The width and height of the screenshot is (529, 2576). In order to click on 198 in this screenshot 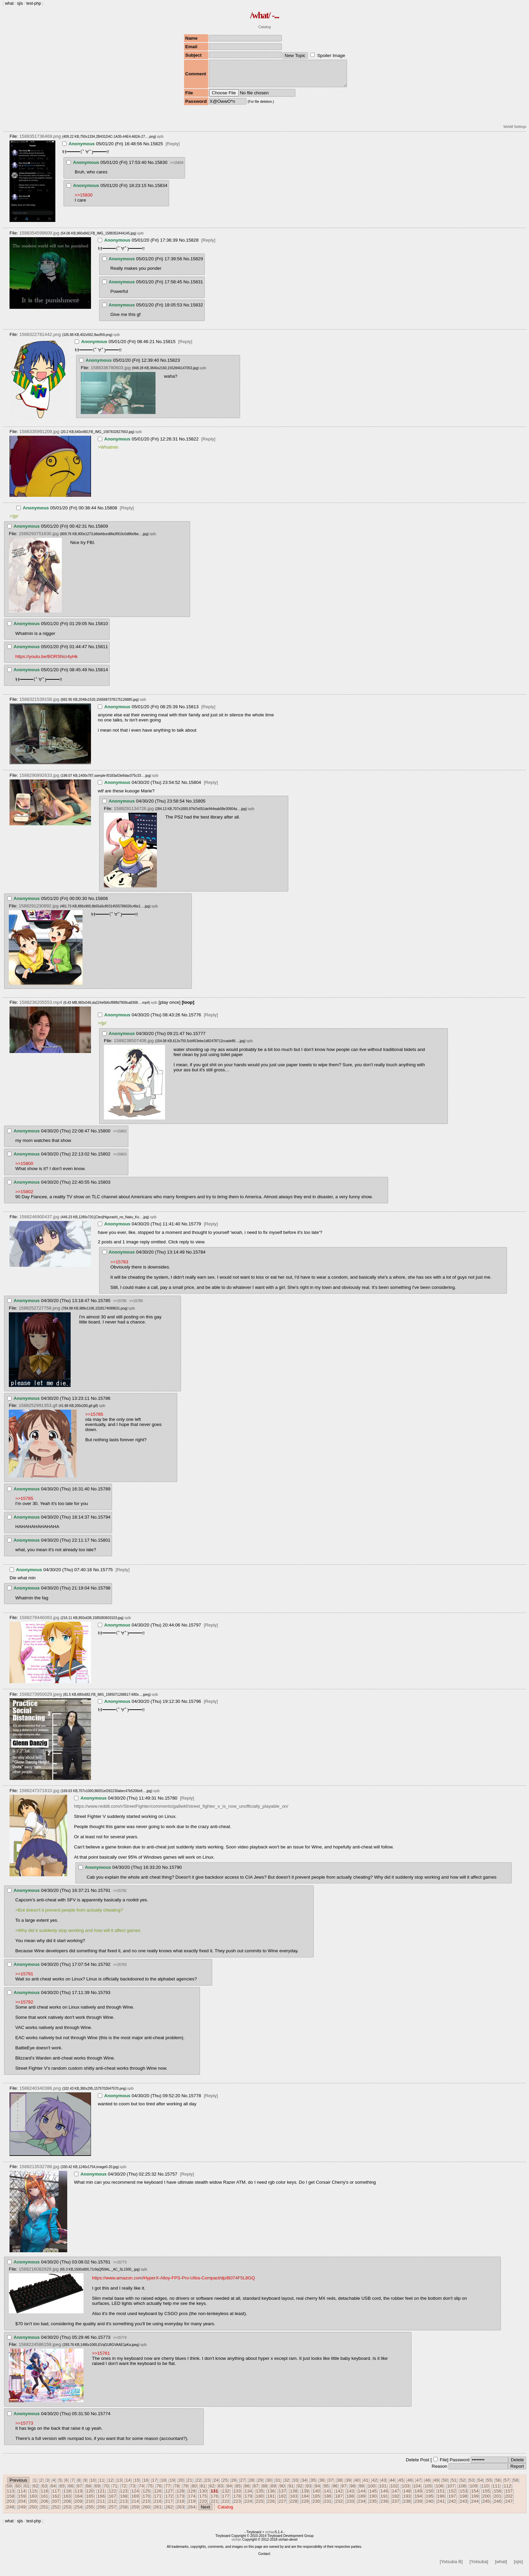, I will do `click(463, 2501)`.